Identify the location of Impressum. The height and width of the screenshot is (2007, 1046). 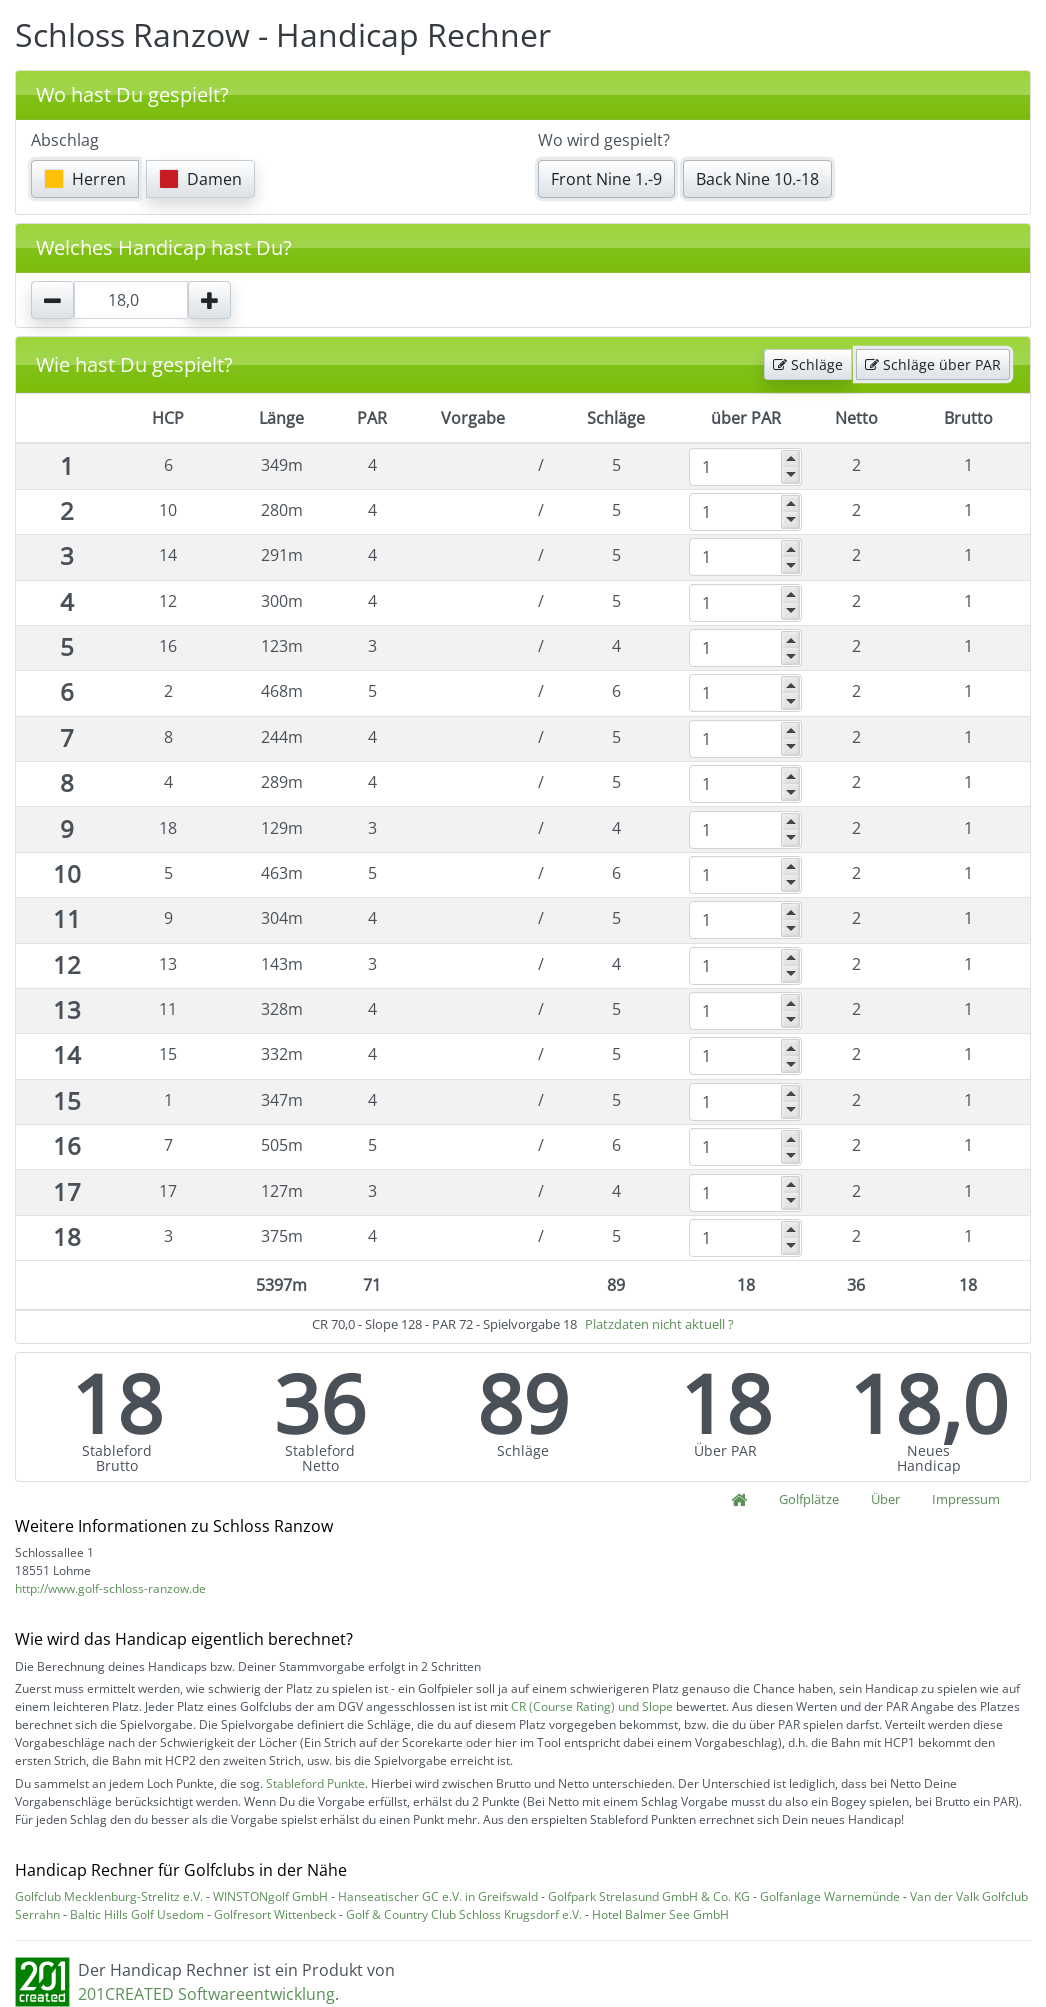
(966, 1499).